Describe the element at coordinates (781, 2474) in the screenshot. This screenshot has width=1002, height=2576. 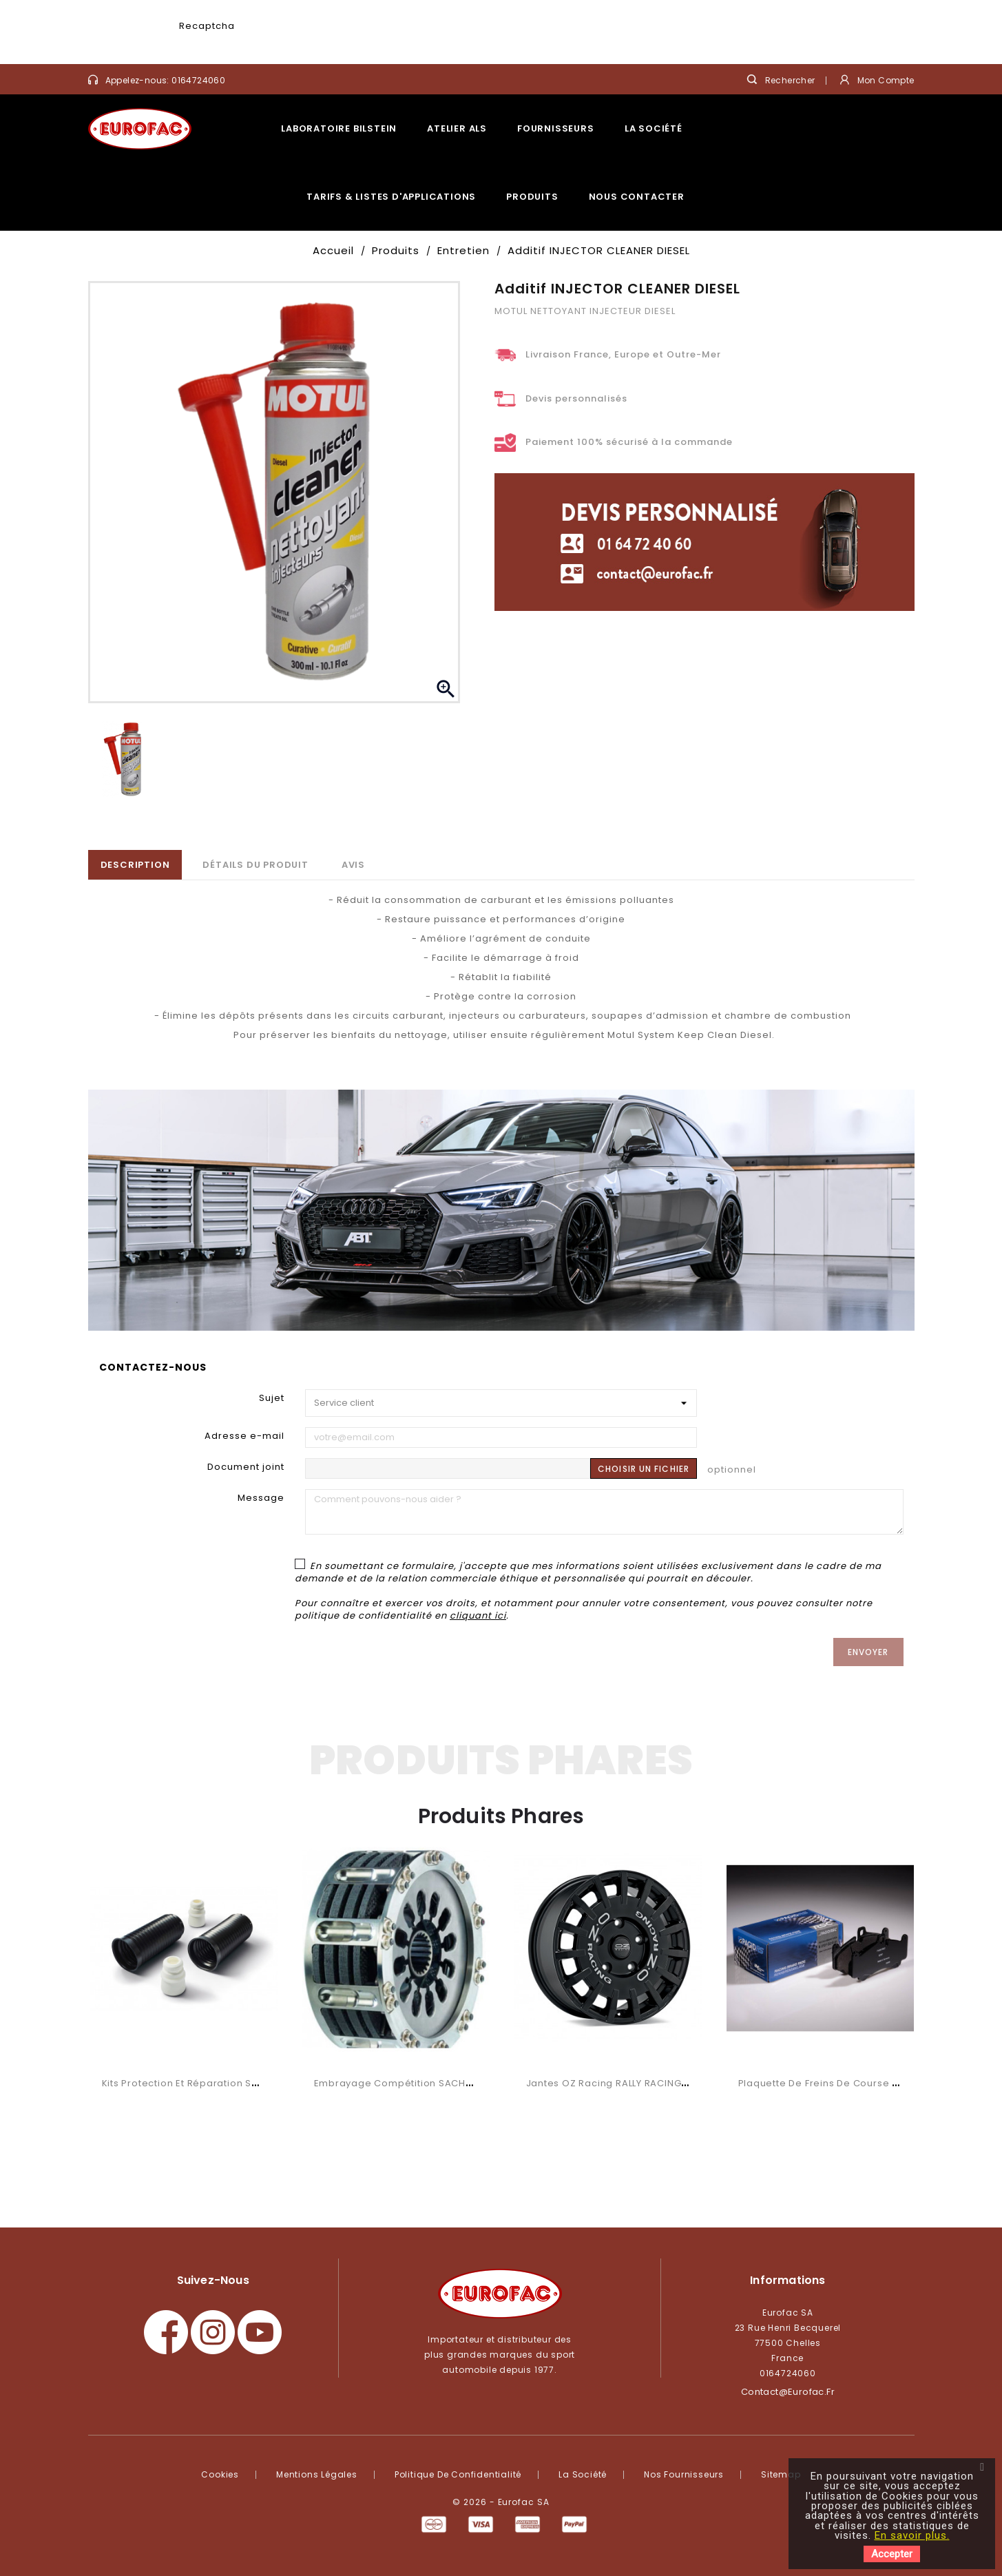
I see `Sitemap` at that location.